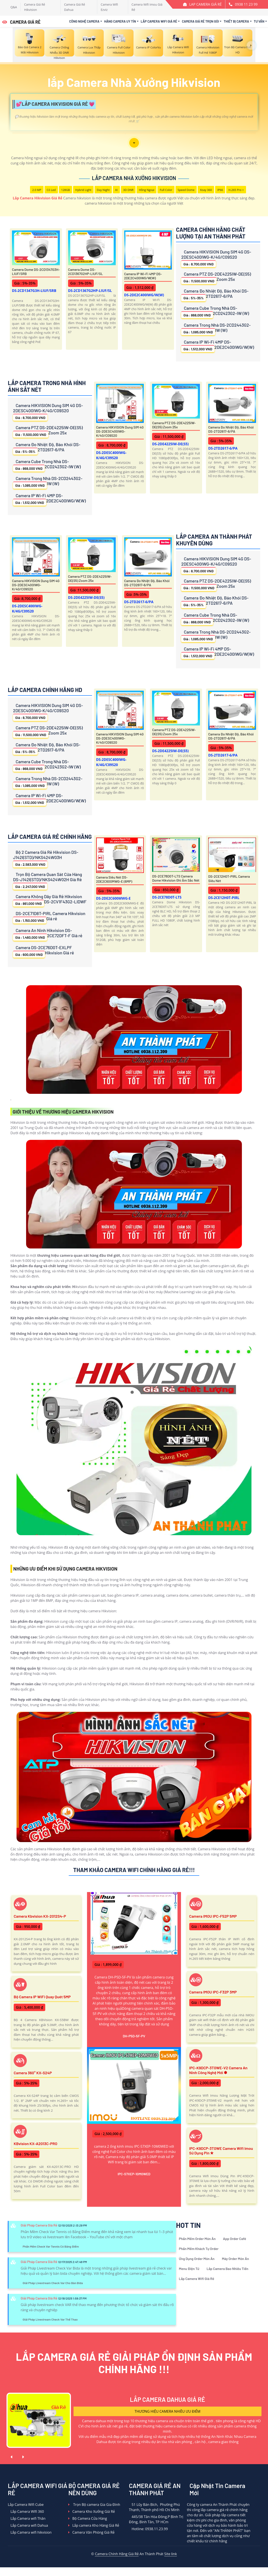  Describe the element at coordinates (42, 1996) in the screenshot. I see `Bộ Camera IP WiFi Quay Quét 5MP` at that location.